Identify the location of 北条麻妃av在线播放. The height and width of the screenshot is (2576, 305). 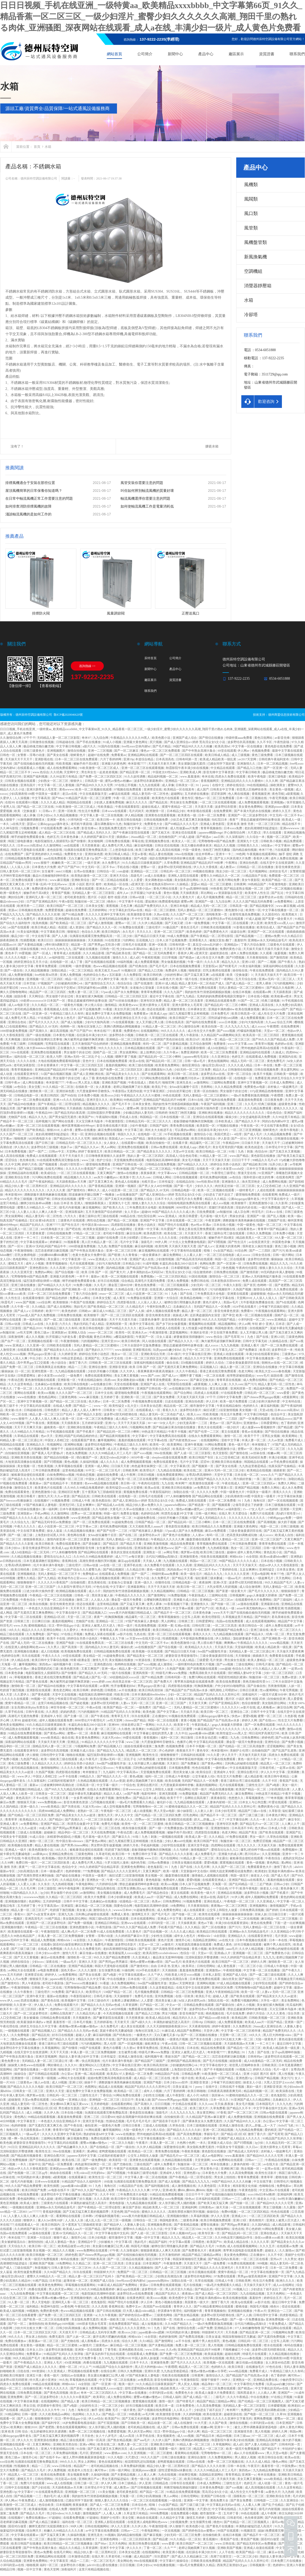
(49, 1384).